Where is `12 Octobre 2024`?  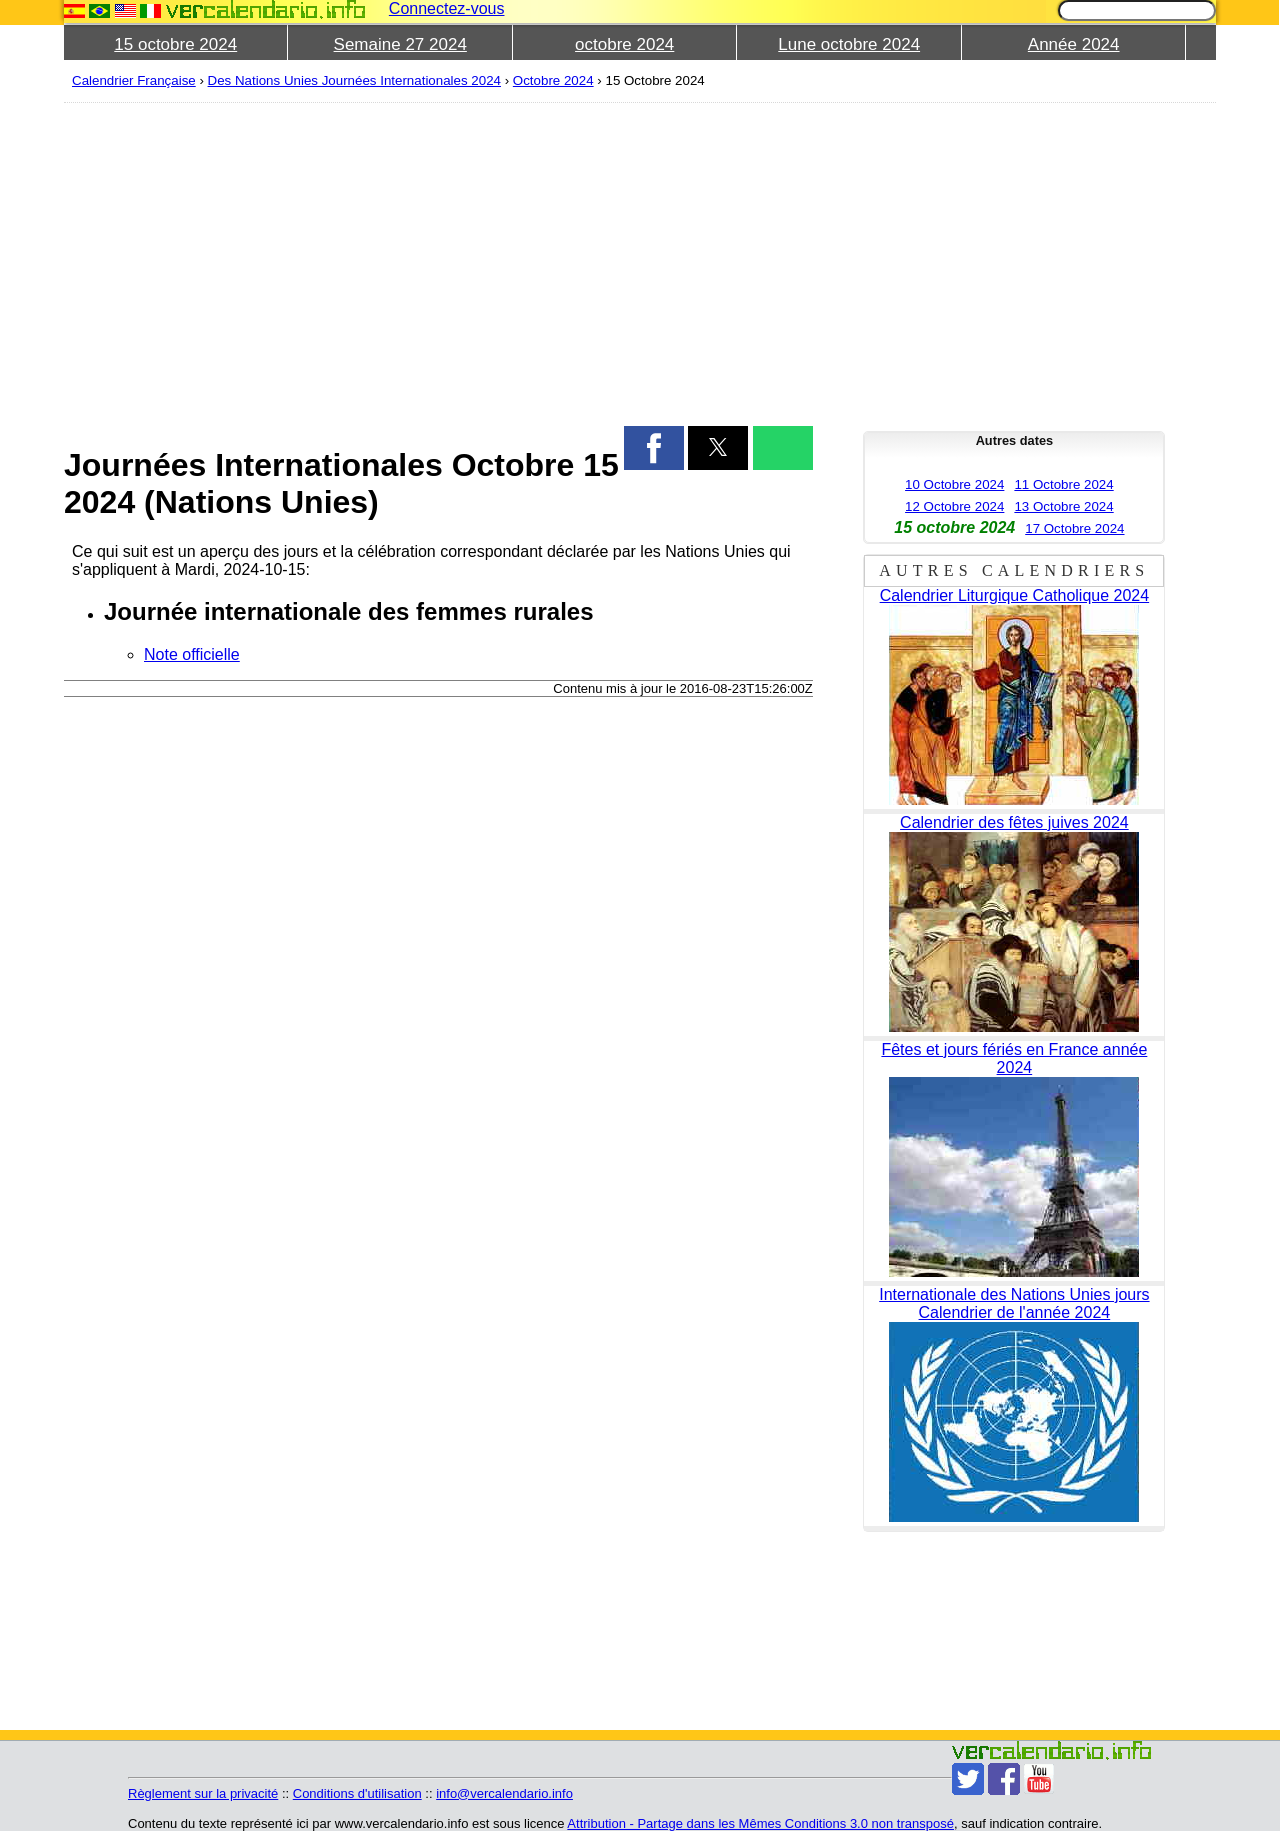 12 Octobre 2024 is located at coordinates (954, 506).